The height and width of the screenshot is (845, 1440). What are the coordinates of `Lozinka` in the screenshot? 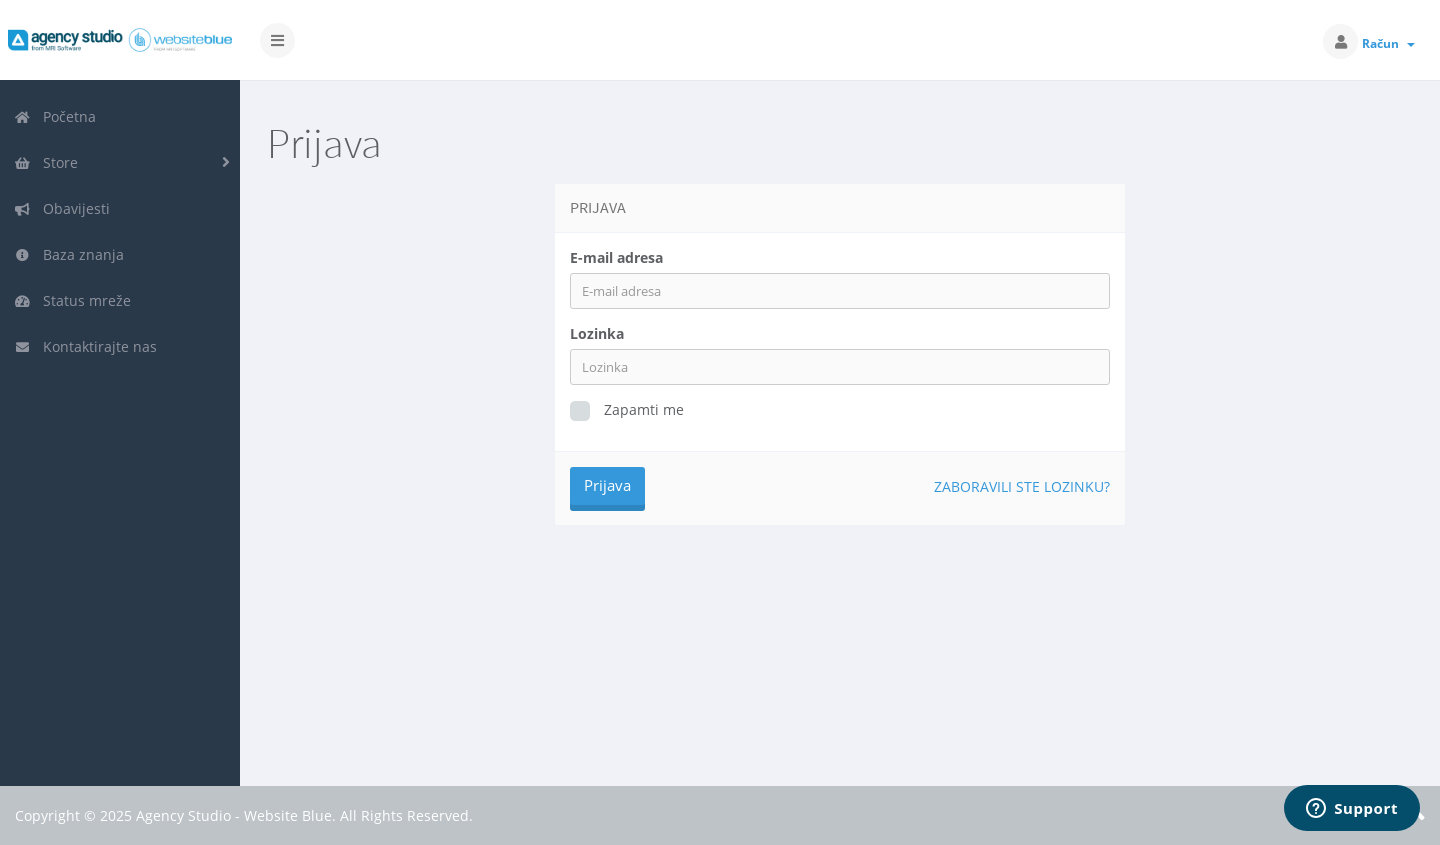 It's located at (597, 333).